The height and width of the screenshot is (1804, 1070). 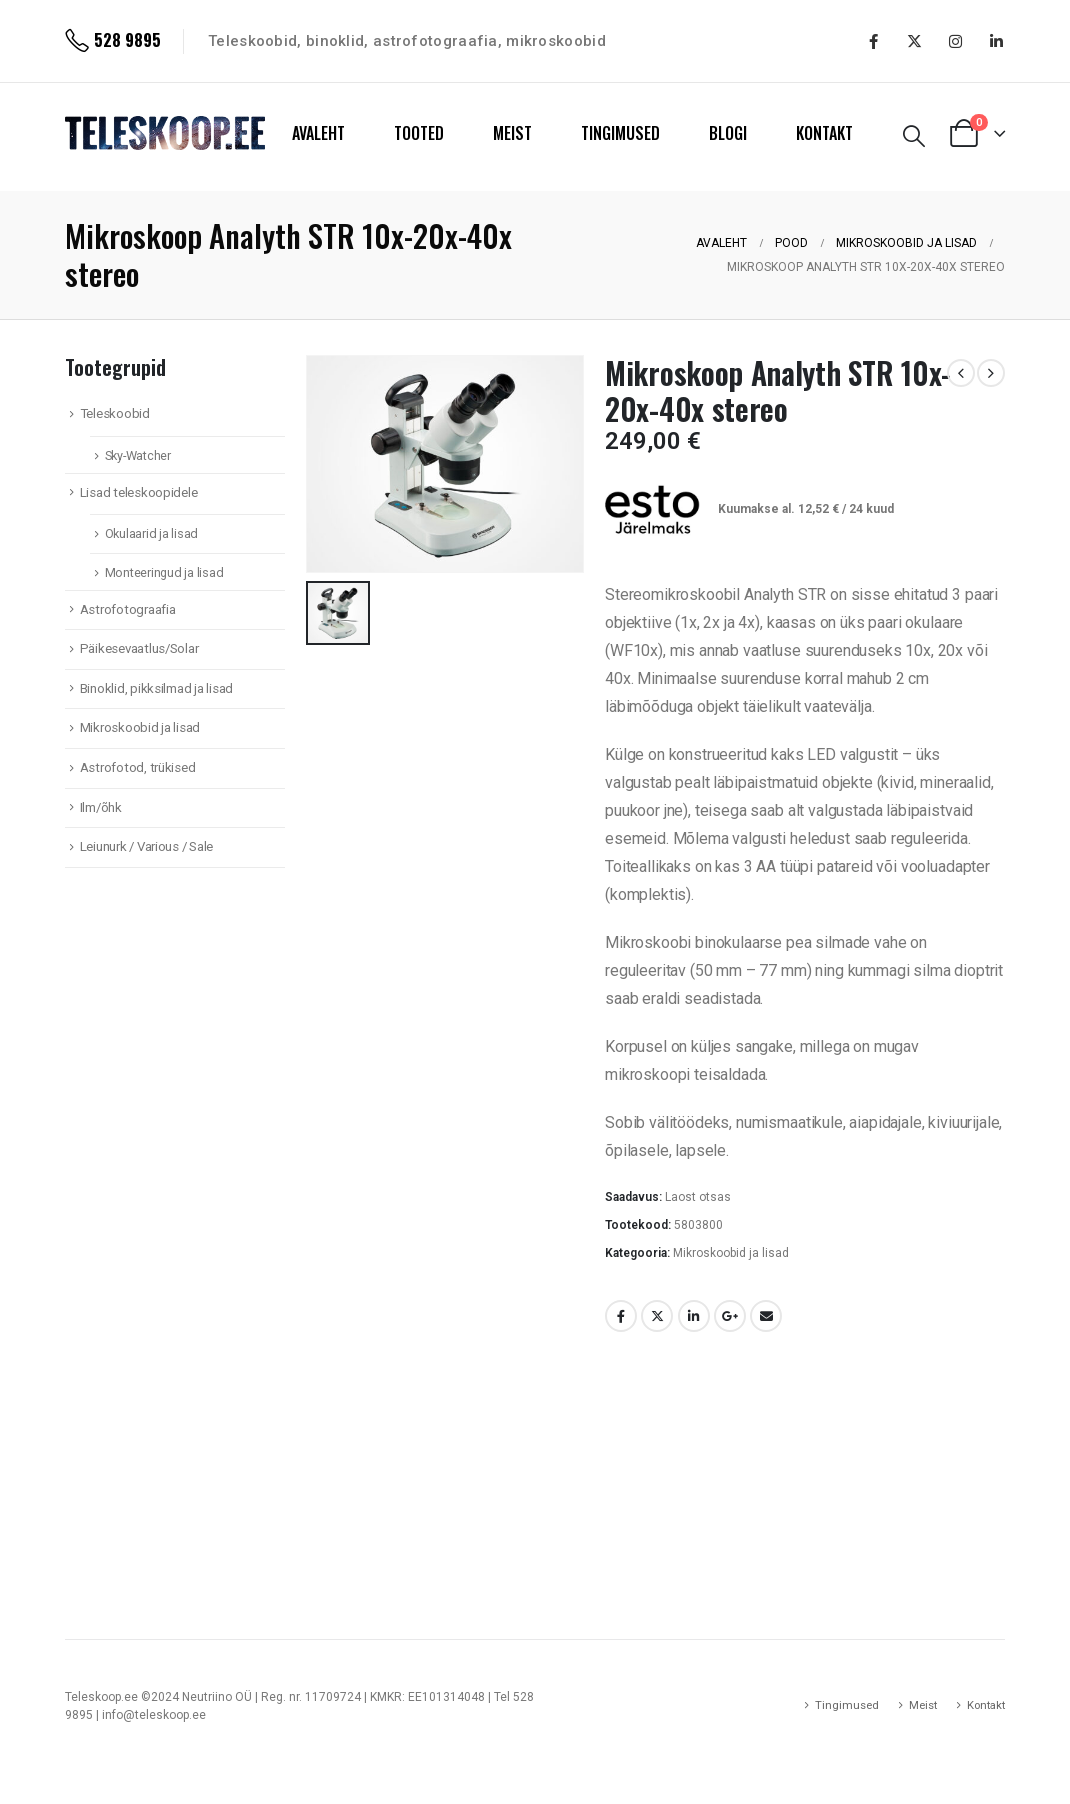 What do you see at coordinates (986, 1705) in the screenshot?
I see `Kontakt` at bounding box center [986, 1705].